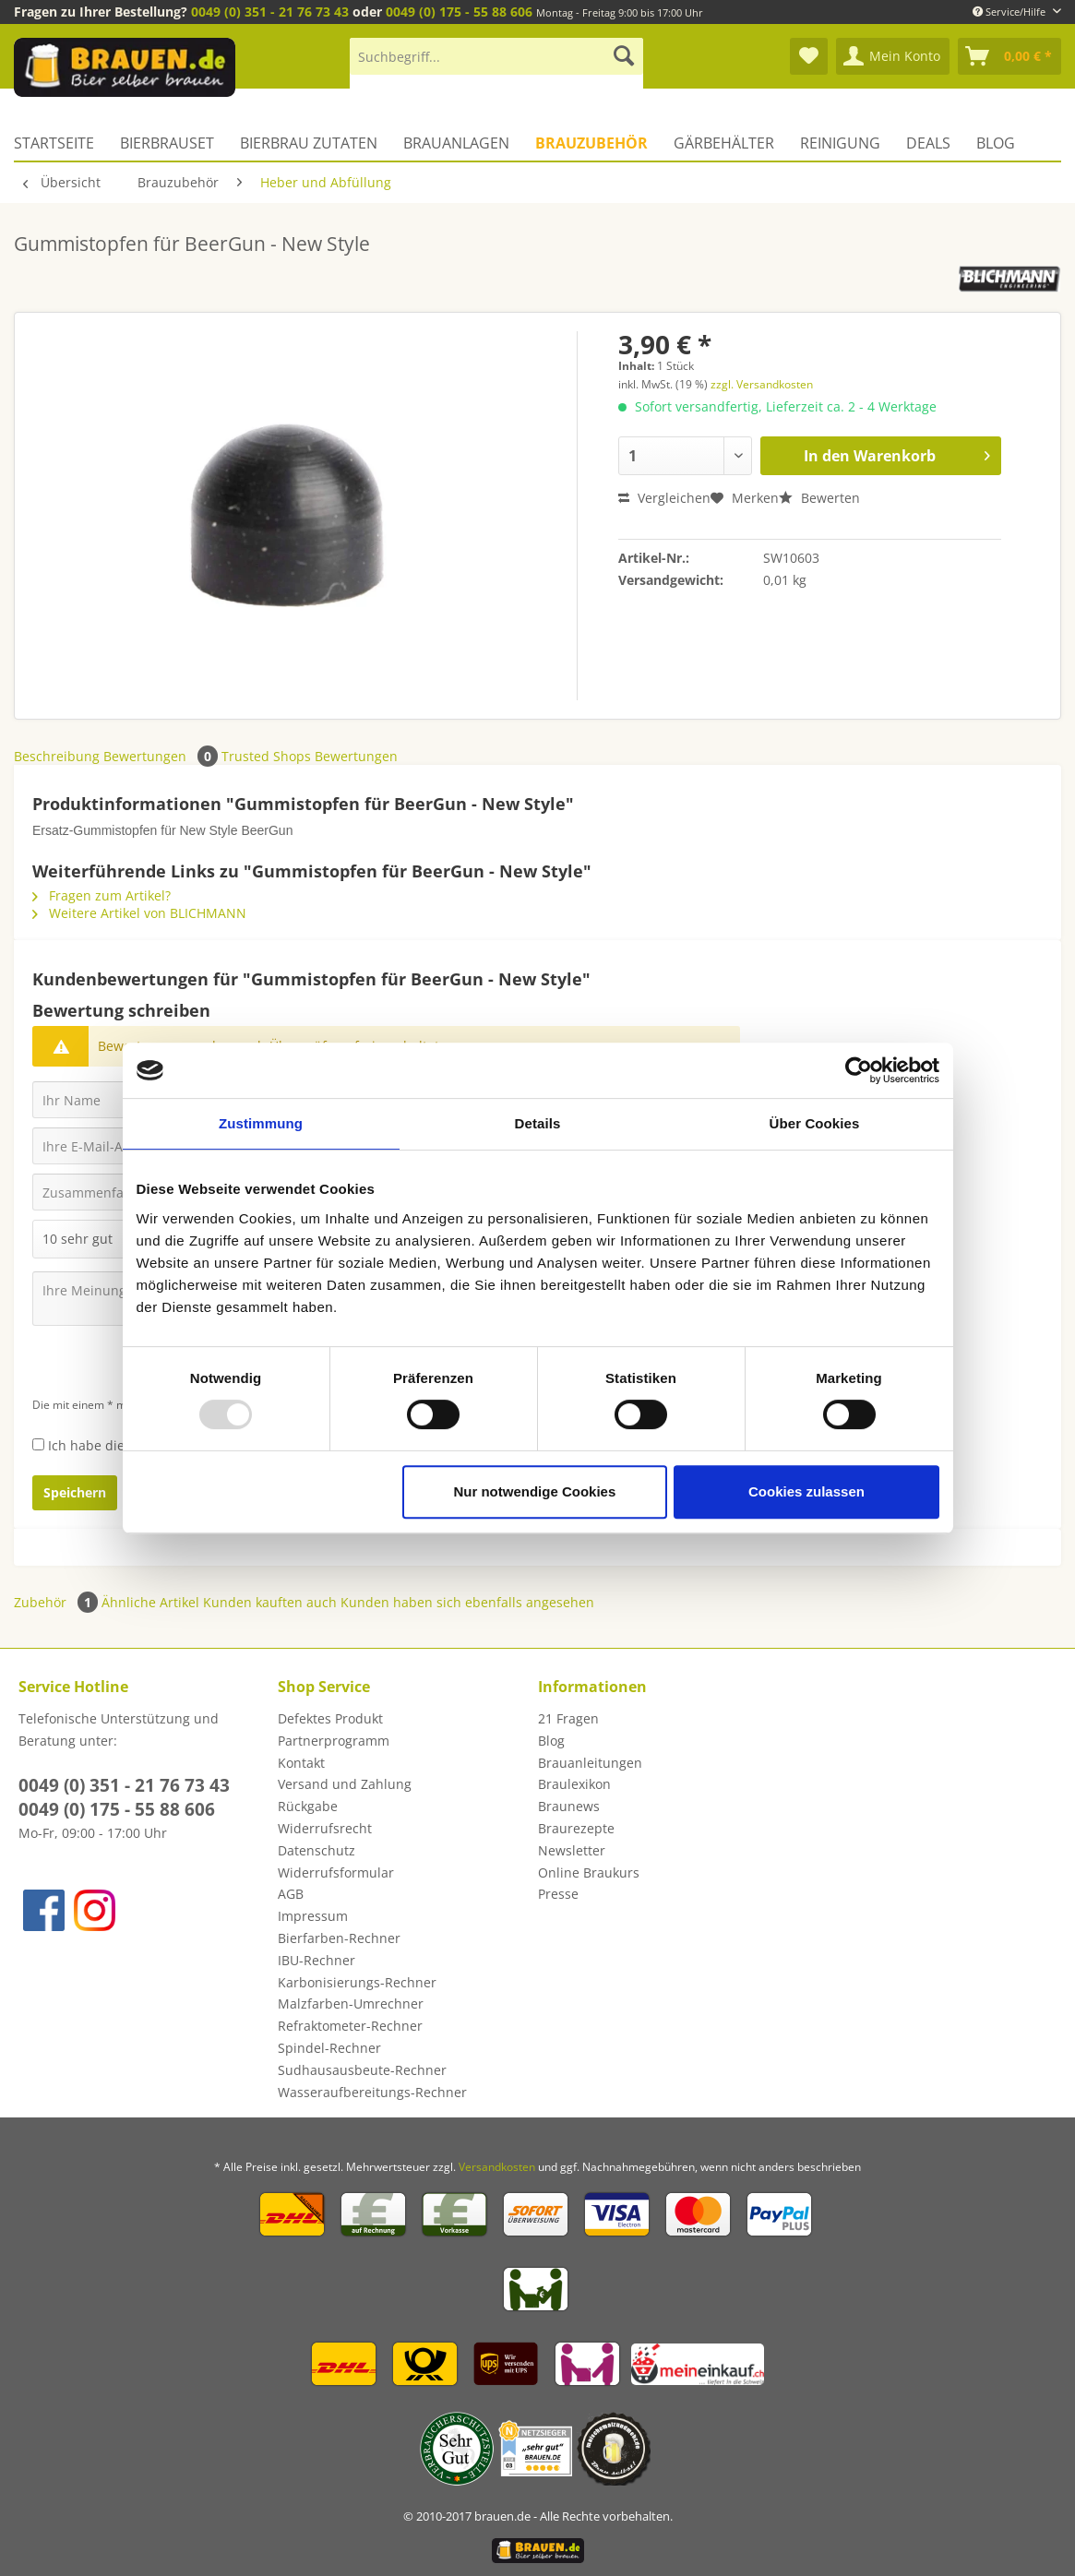 This screenshot has height=2576, width=1075. Describe the element at coordinates (345, 1784) in the screenshot. I see `Versand und Zahlung` at that location.